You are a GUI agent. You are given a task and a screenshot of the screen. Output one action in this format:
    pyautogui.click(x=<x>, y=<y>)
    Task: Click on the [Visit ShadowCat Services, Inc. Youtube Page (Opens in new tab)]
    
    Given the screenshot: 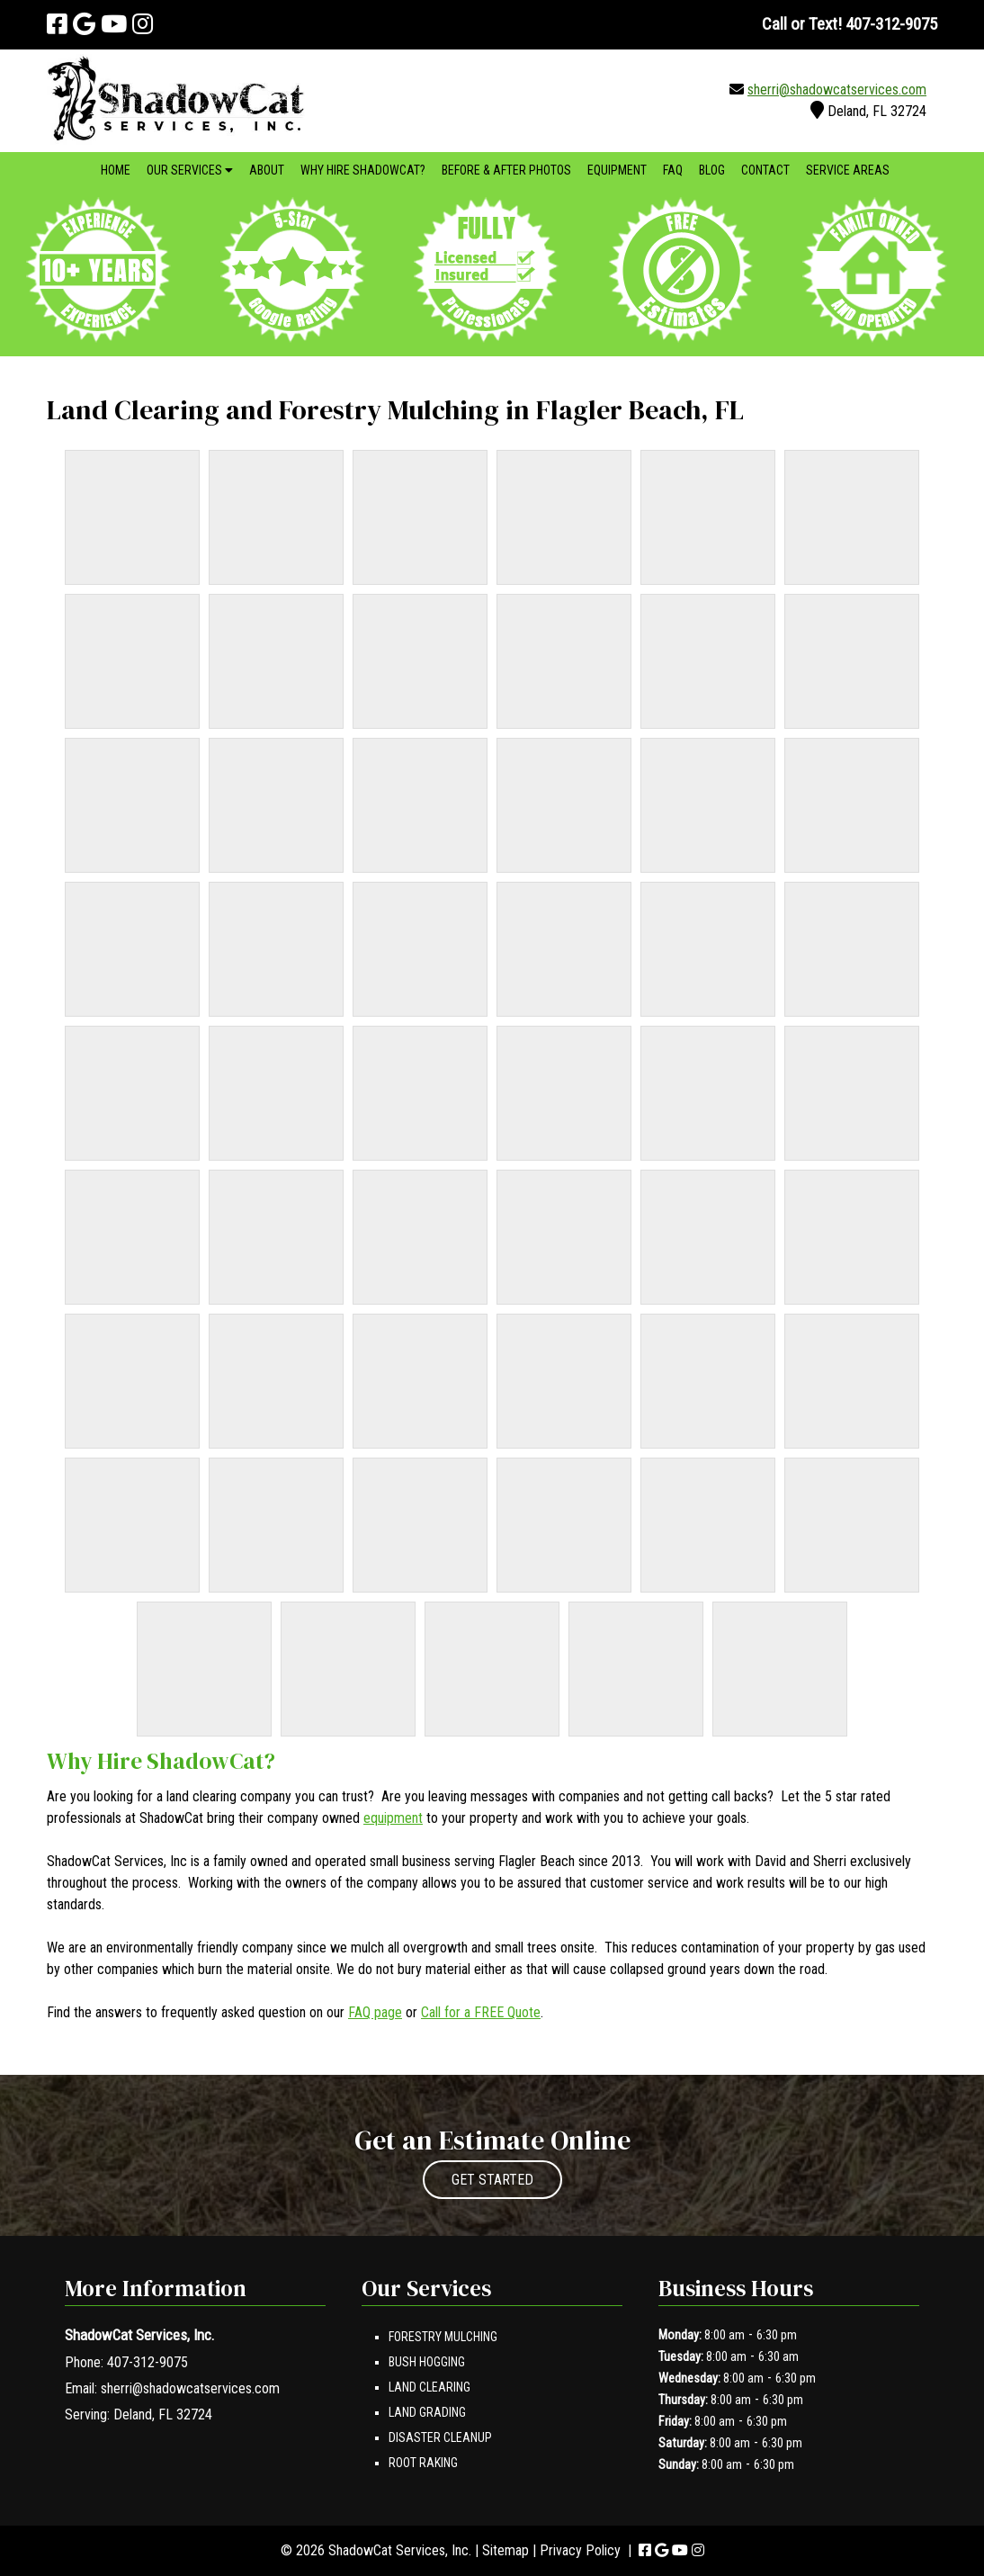 What is the action you would take?
    pyautogui.click(x=114, y=24)
    